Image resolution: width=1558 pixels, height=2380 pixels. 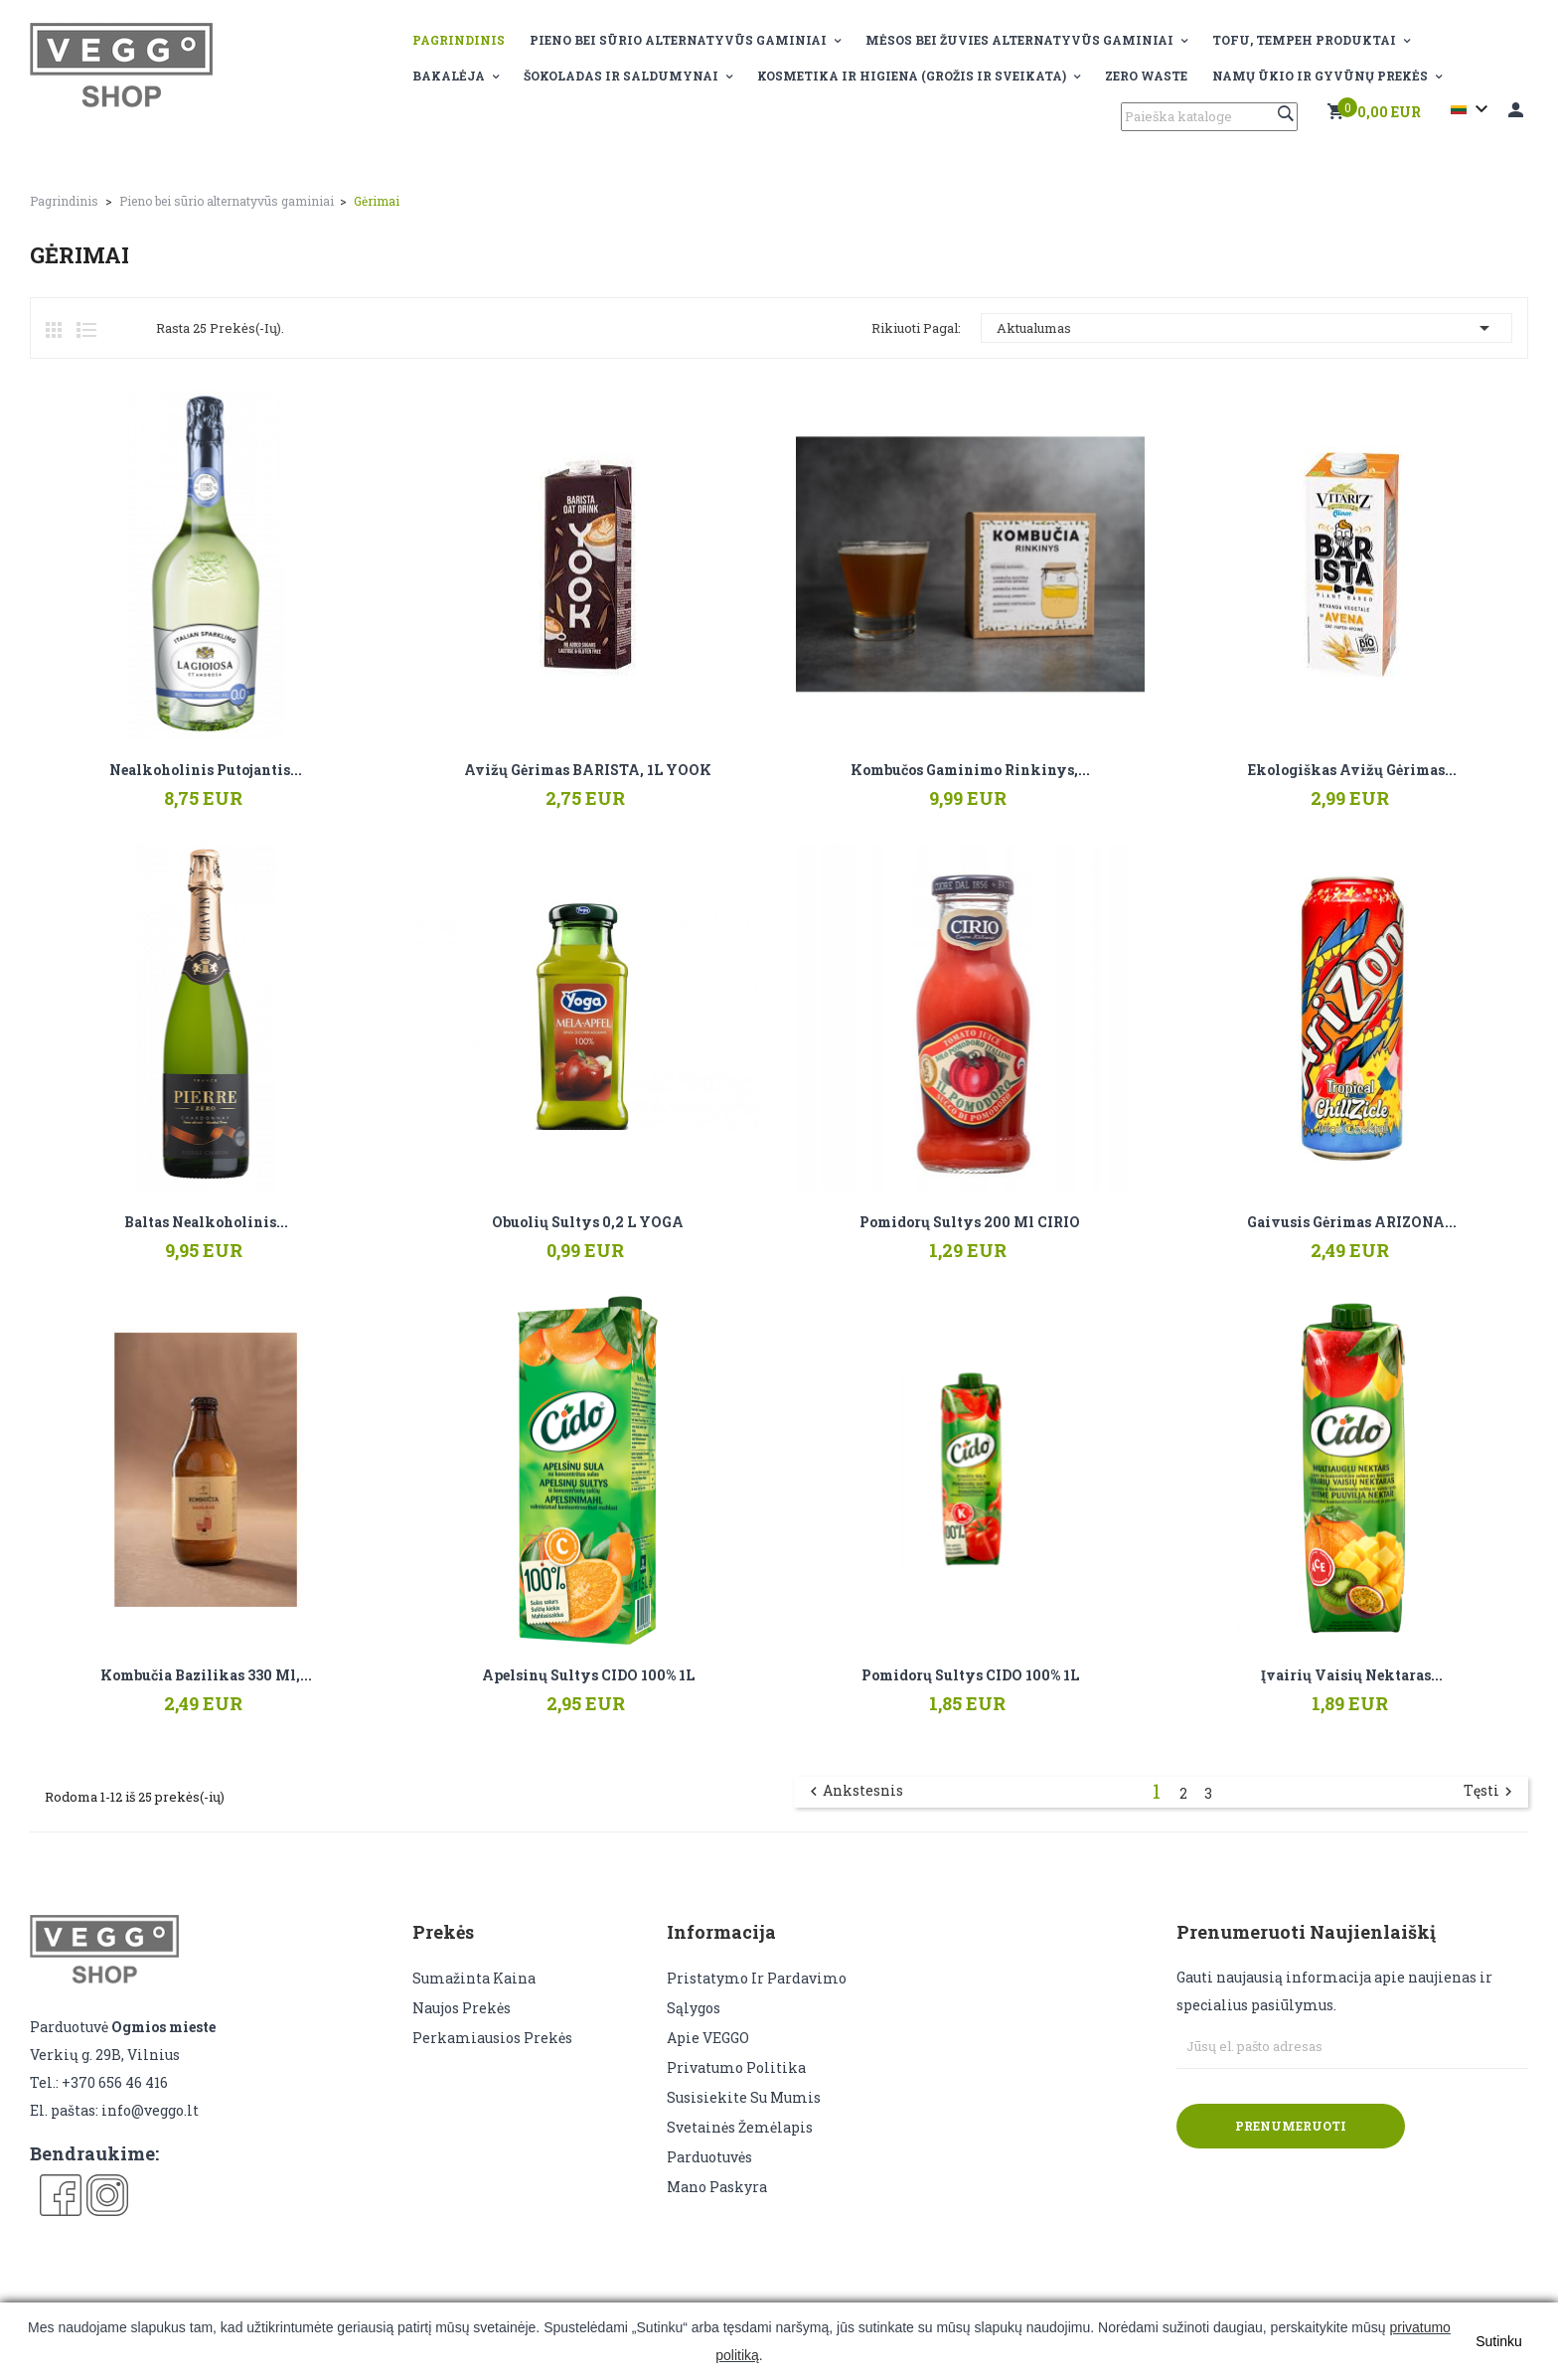 What do you see at coordinates (1352, 770) in the screenshot?
I see `Ekologiškas avižų gėrimas...` at bounding box center [1352, 770].